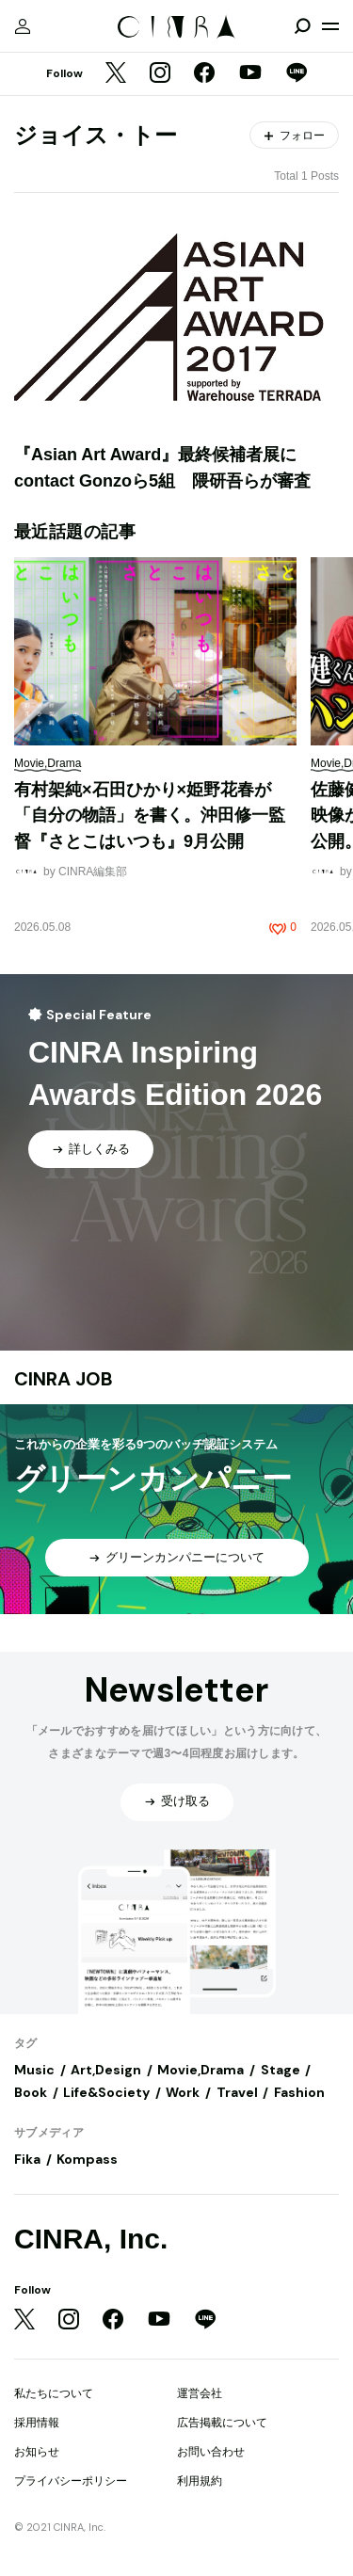  I want to click on Fashion, so click(299, 2092).